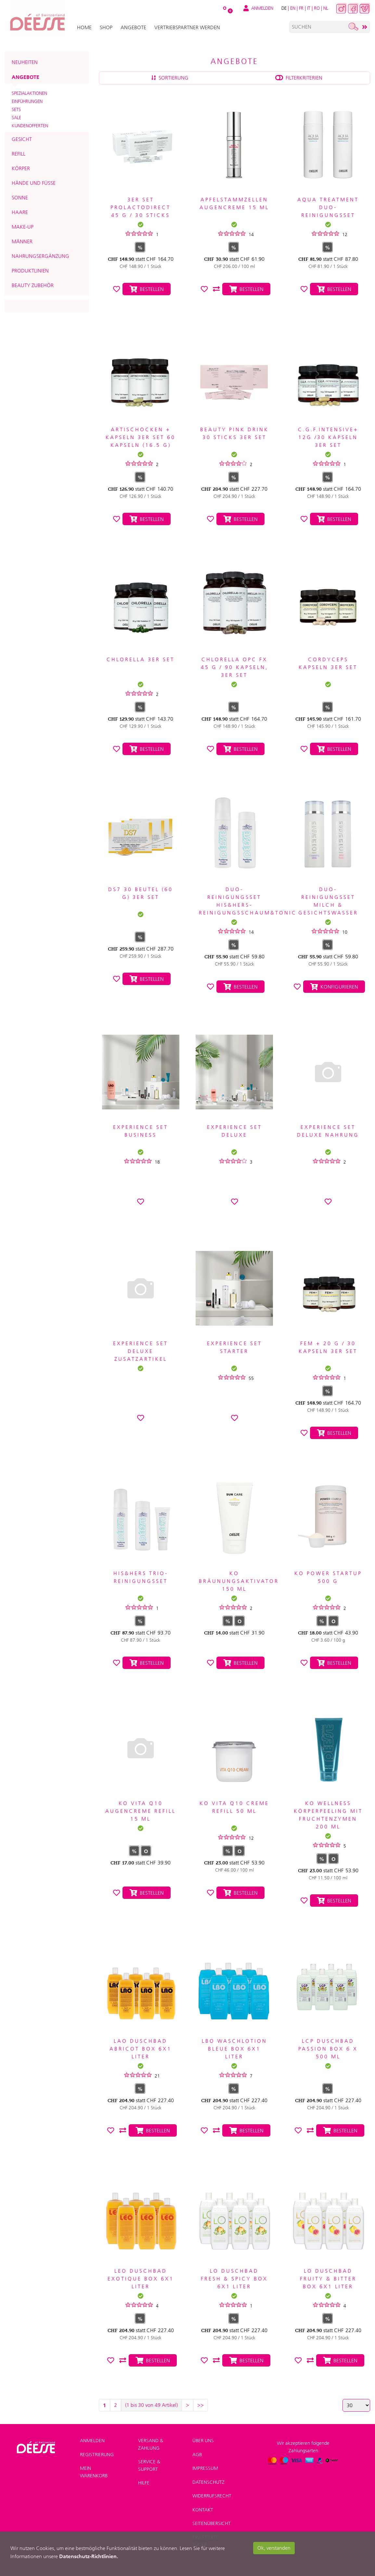 This screenshot has height=2576, width=375. I want to click on Datenschutz, so click(208, 2482).